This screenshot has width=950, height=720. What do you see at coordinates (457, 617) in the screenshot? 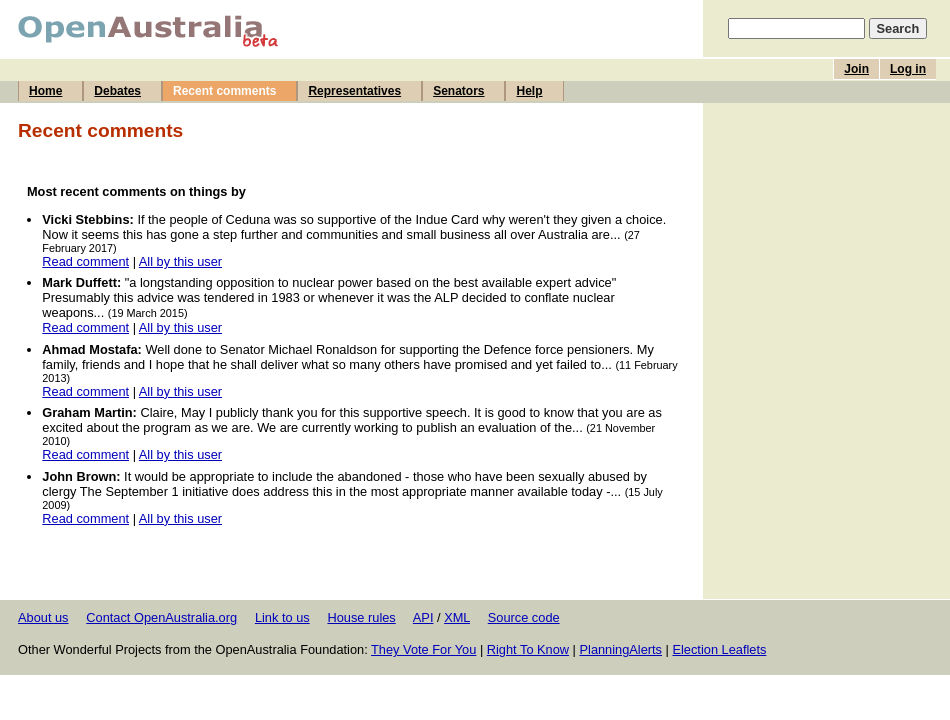
I see `XML` at bounding box center [457, 617].